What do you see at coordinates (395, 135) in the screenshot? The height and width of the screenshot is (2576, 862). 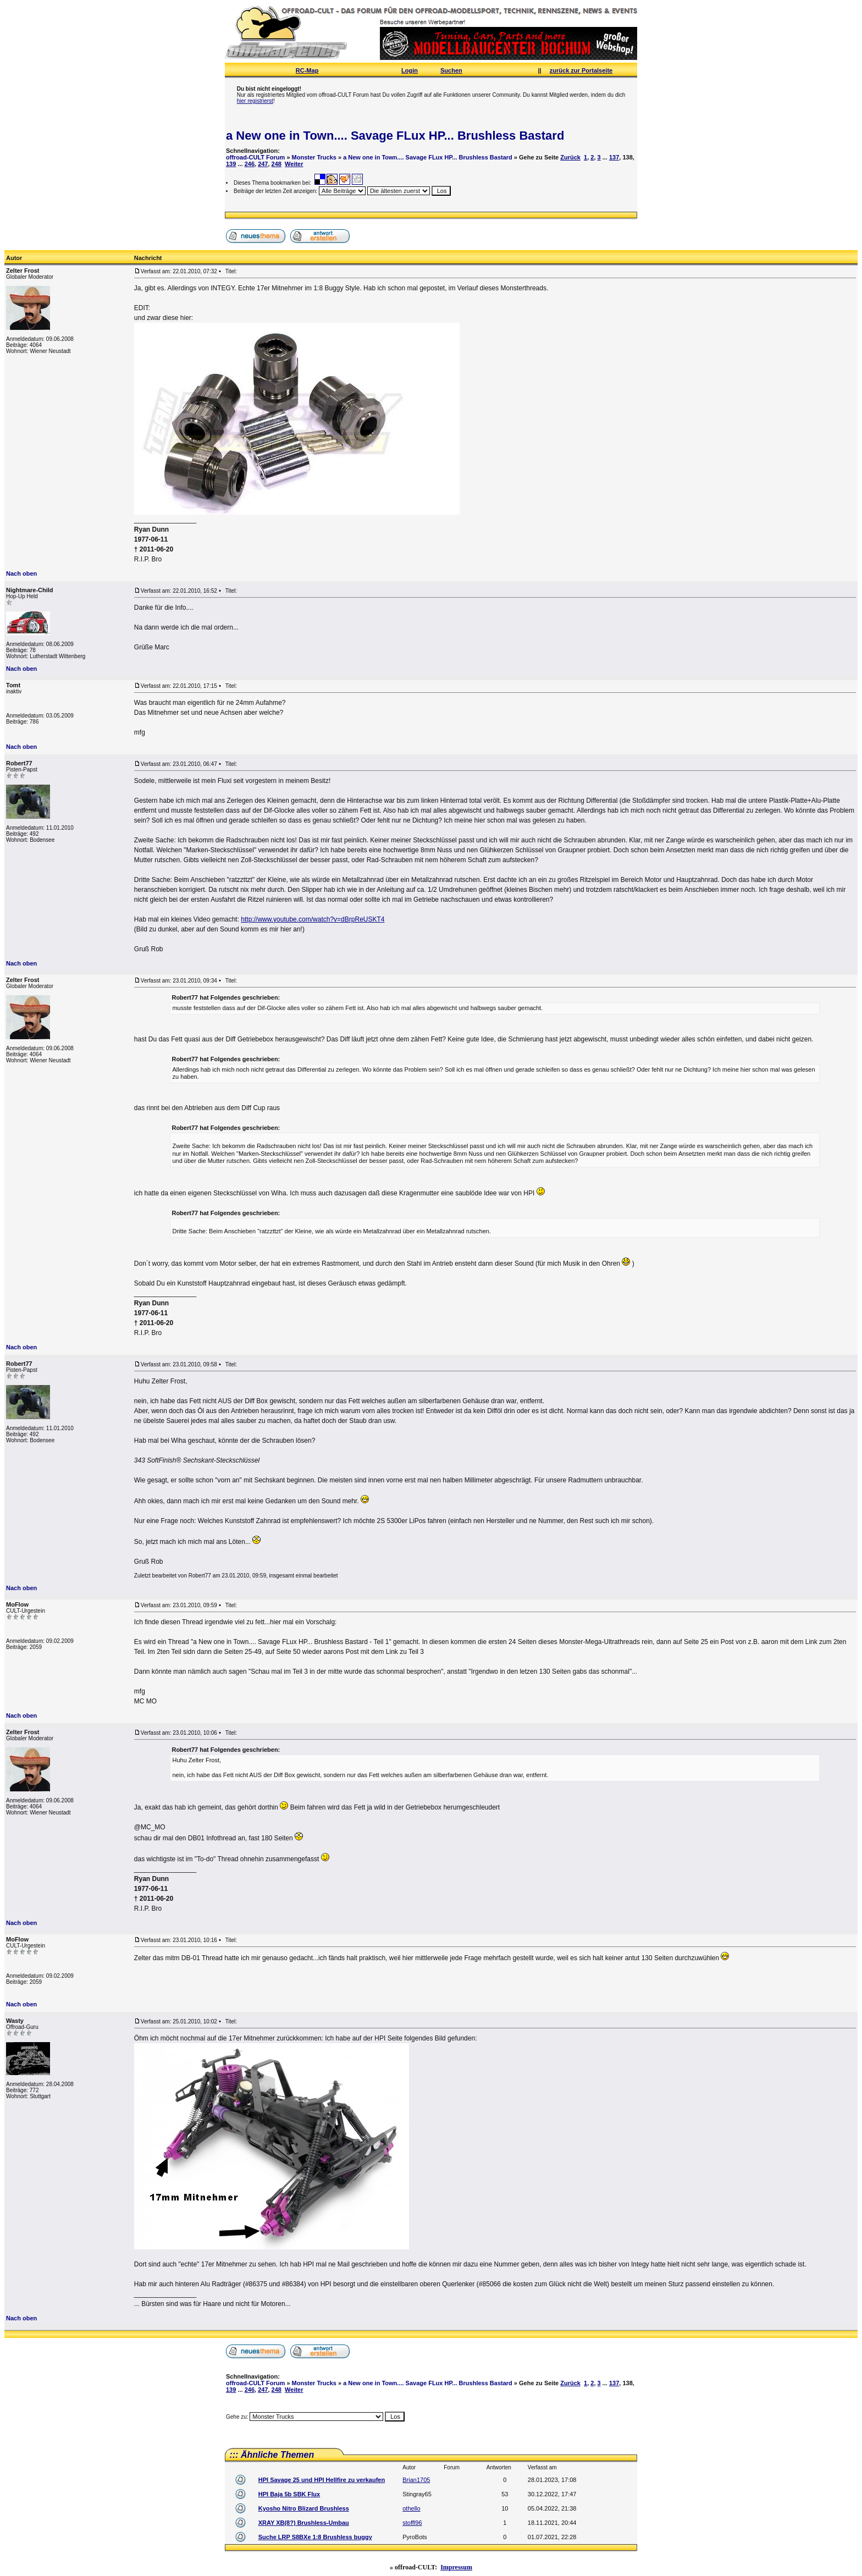 I see `a New one in Town.... Savage FLux HP... Brushless Bastard` at bounding box center [395, 135].